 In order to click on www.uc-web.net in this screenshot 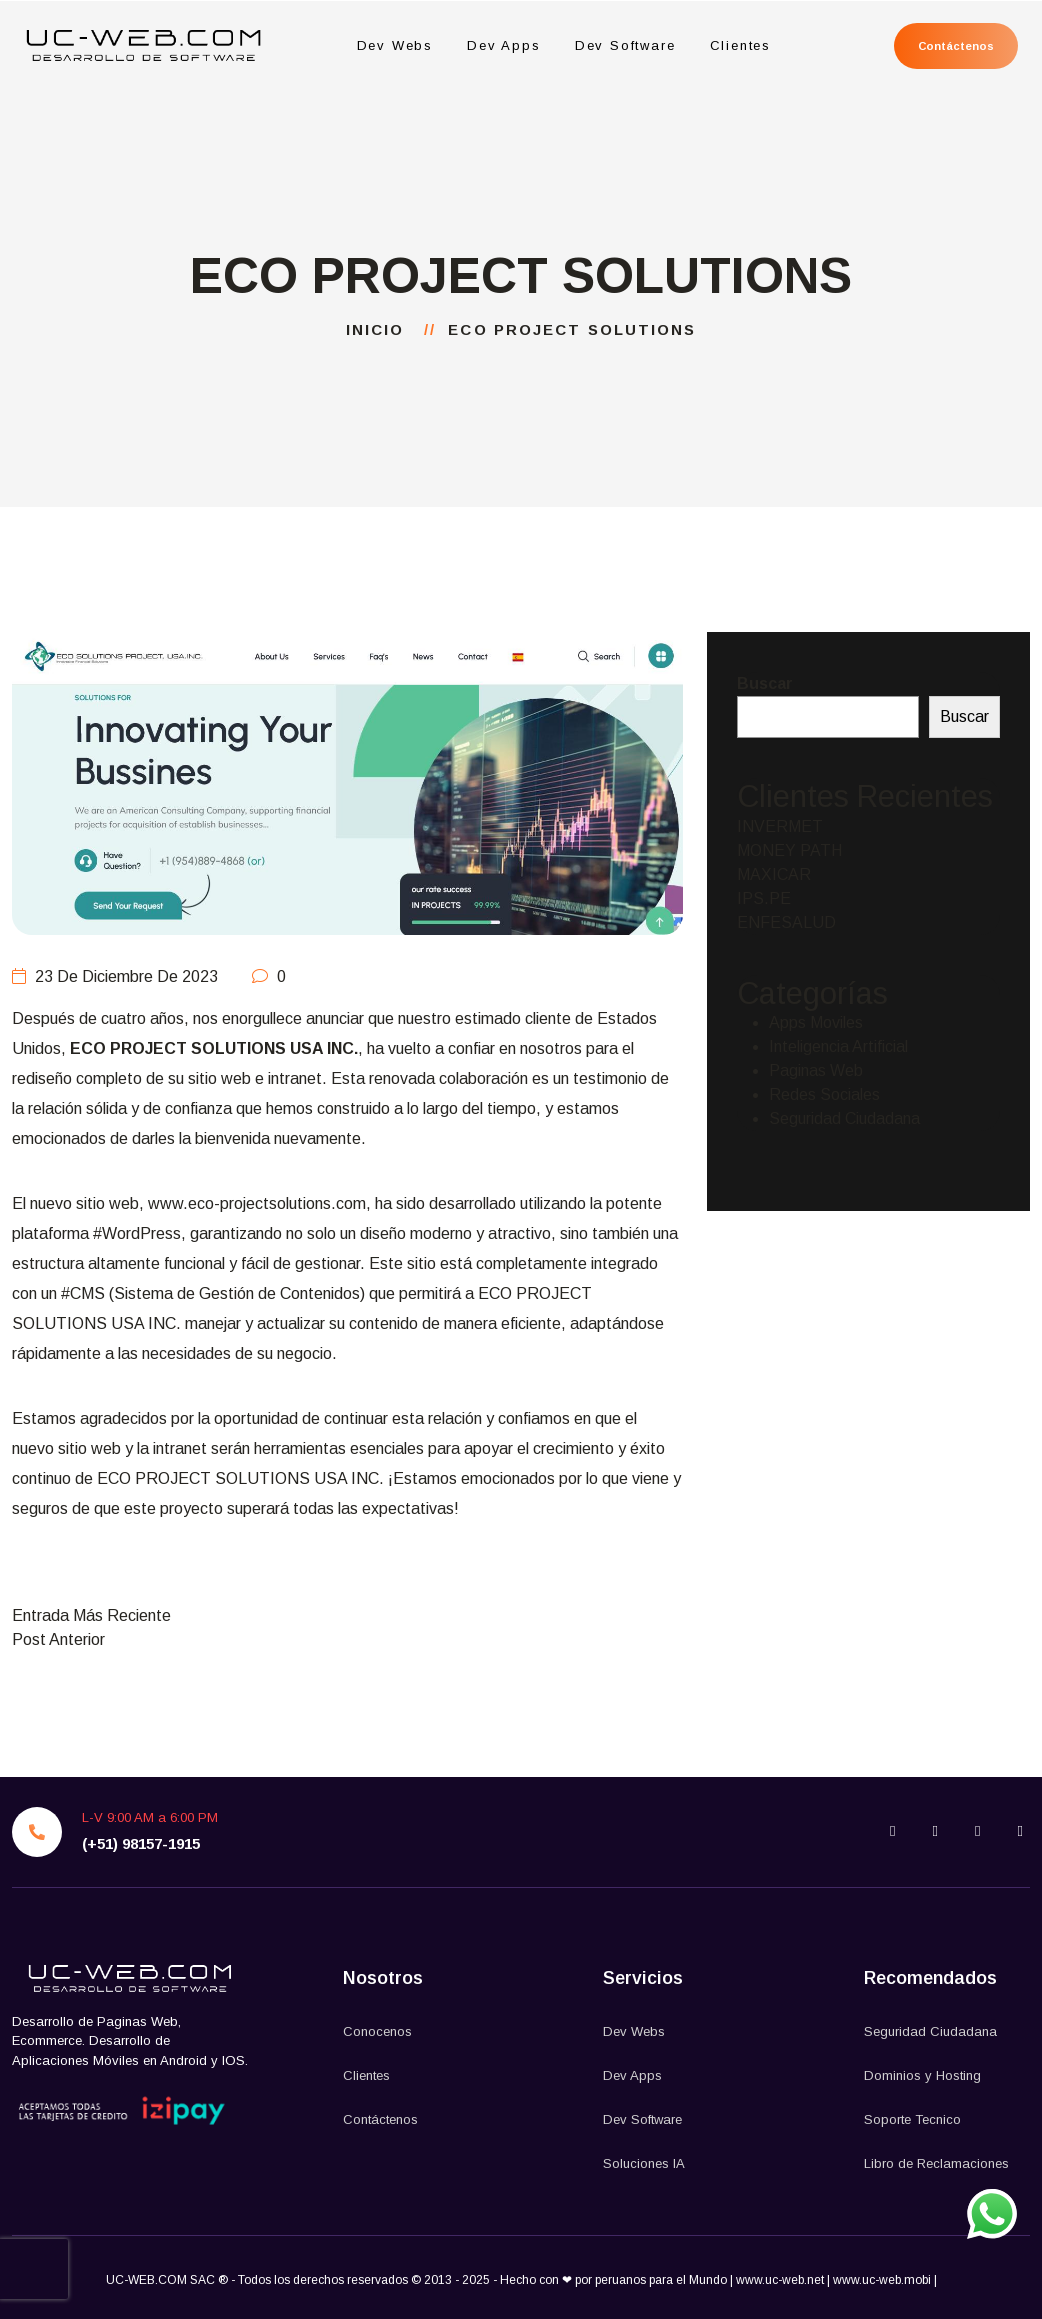, I will do `click(780, 2280)`.